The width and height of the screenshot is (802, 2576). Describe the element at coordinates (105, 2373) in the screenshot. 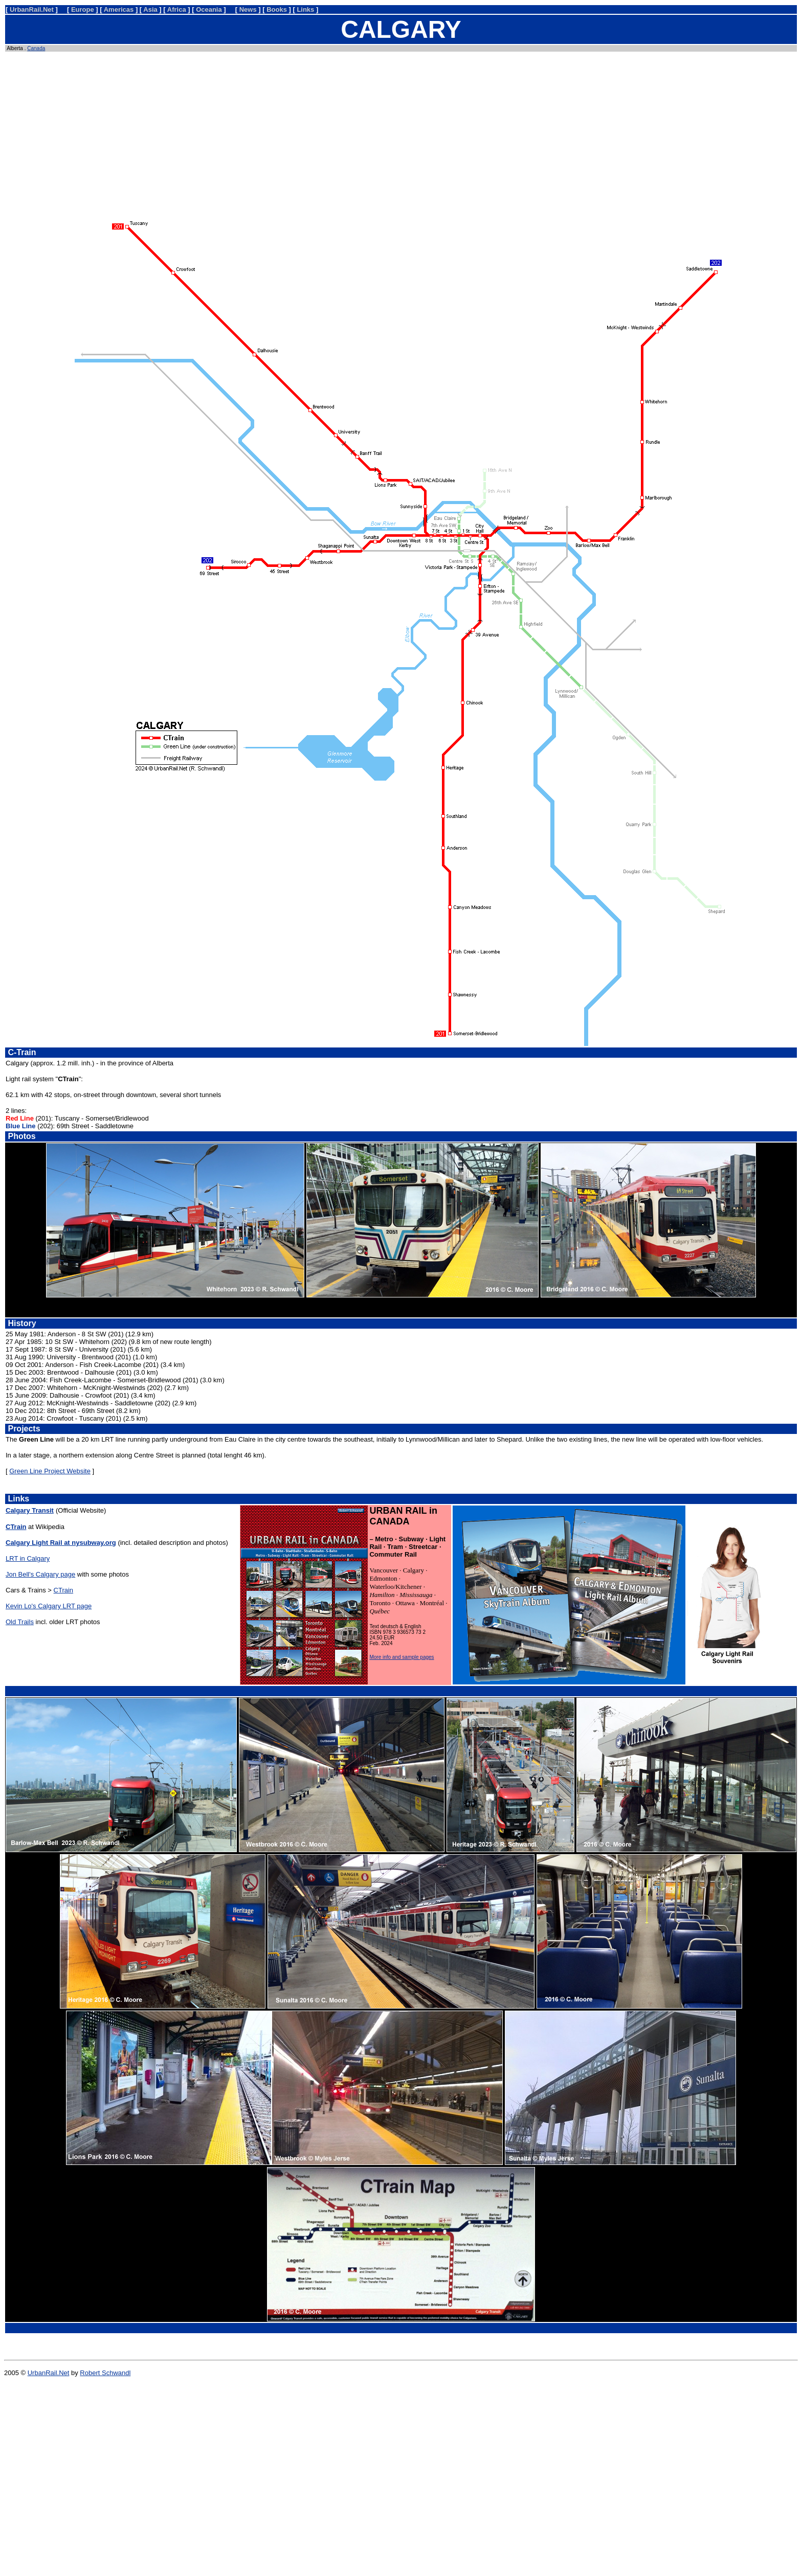

I see `Robert Schwandl` at that location.